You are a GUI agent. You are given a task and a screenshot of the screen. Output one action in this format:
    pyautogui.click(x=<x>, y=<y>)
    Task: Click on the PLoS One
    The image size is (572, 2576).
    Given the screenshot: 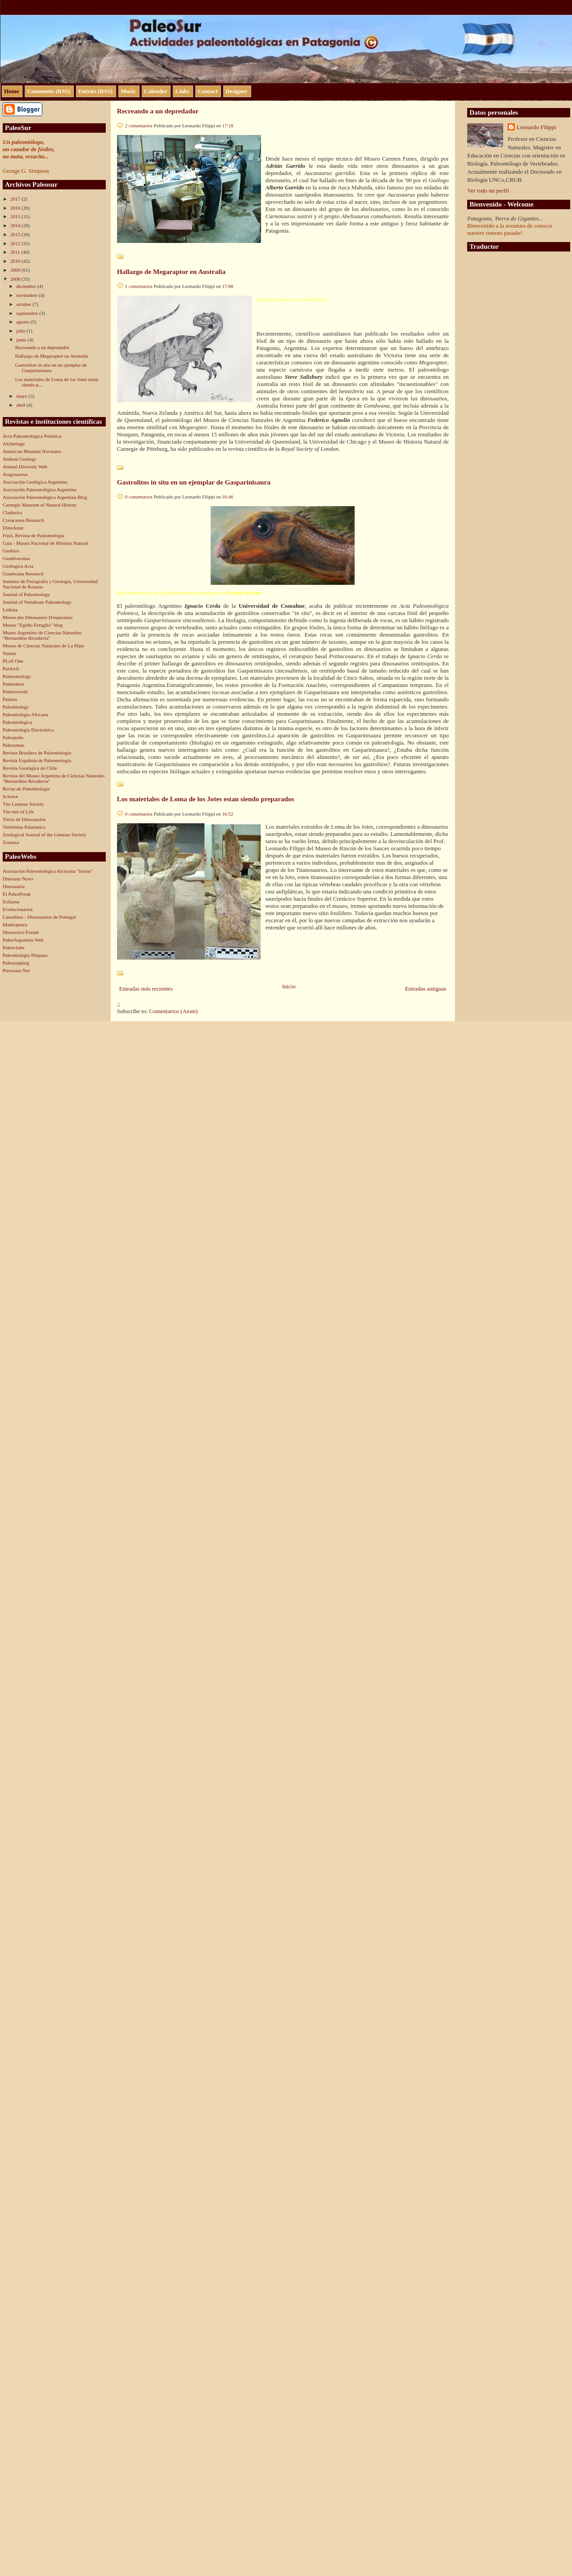 What is the action you would take?
    pyautogui.click(x=13, y=661)
    